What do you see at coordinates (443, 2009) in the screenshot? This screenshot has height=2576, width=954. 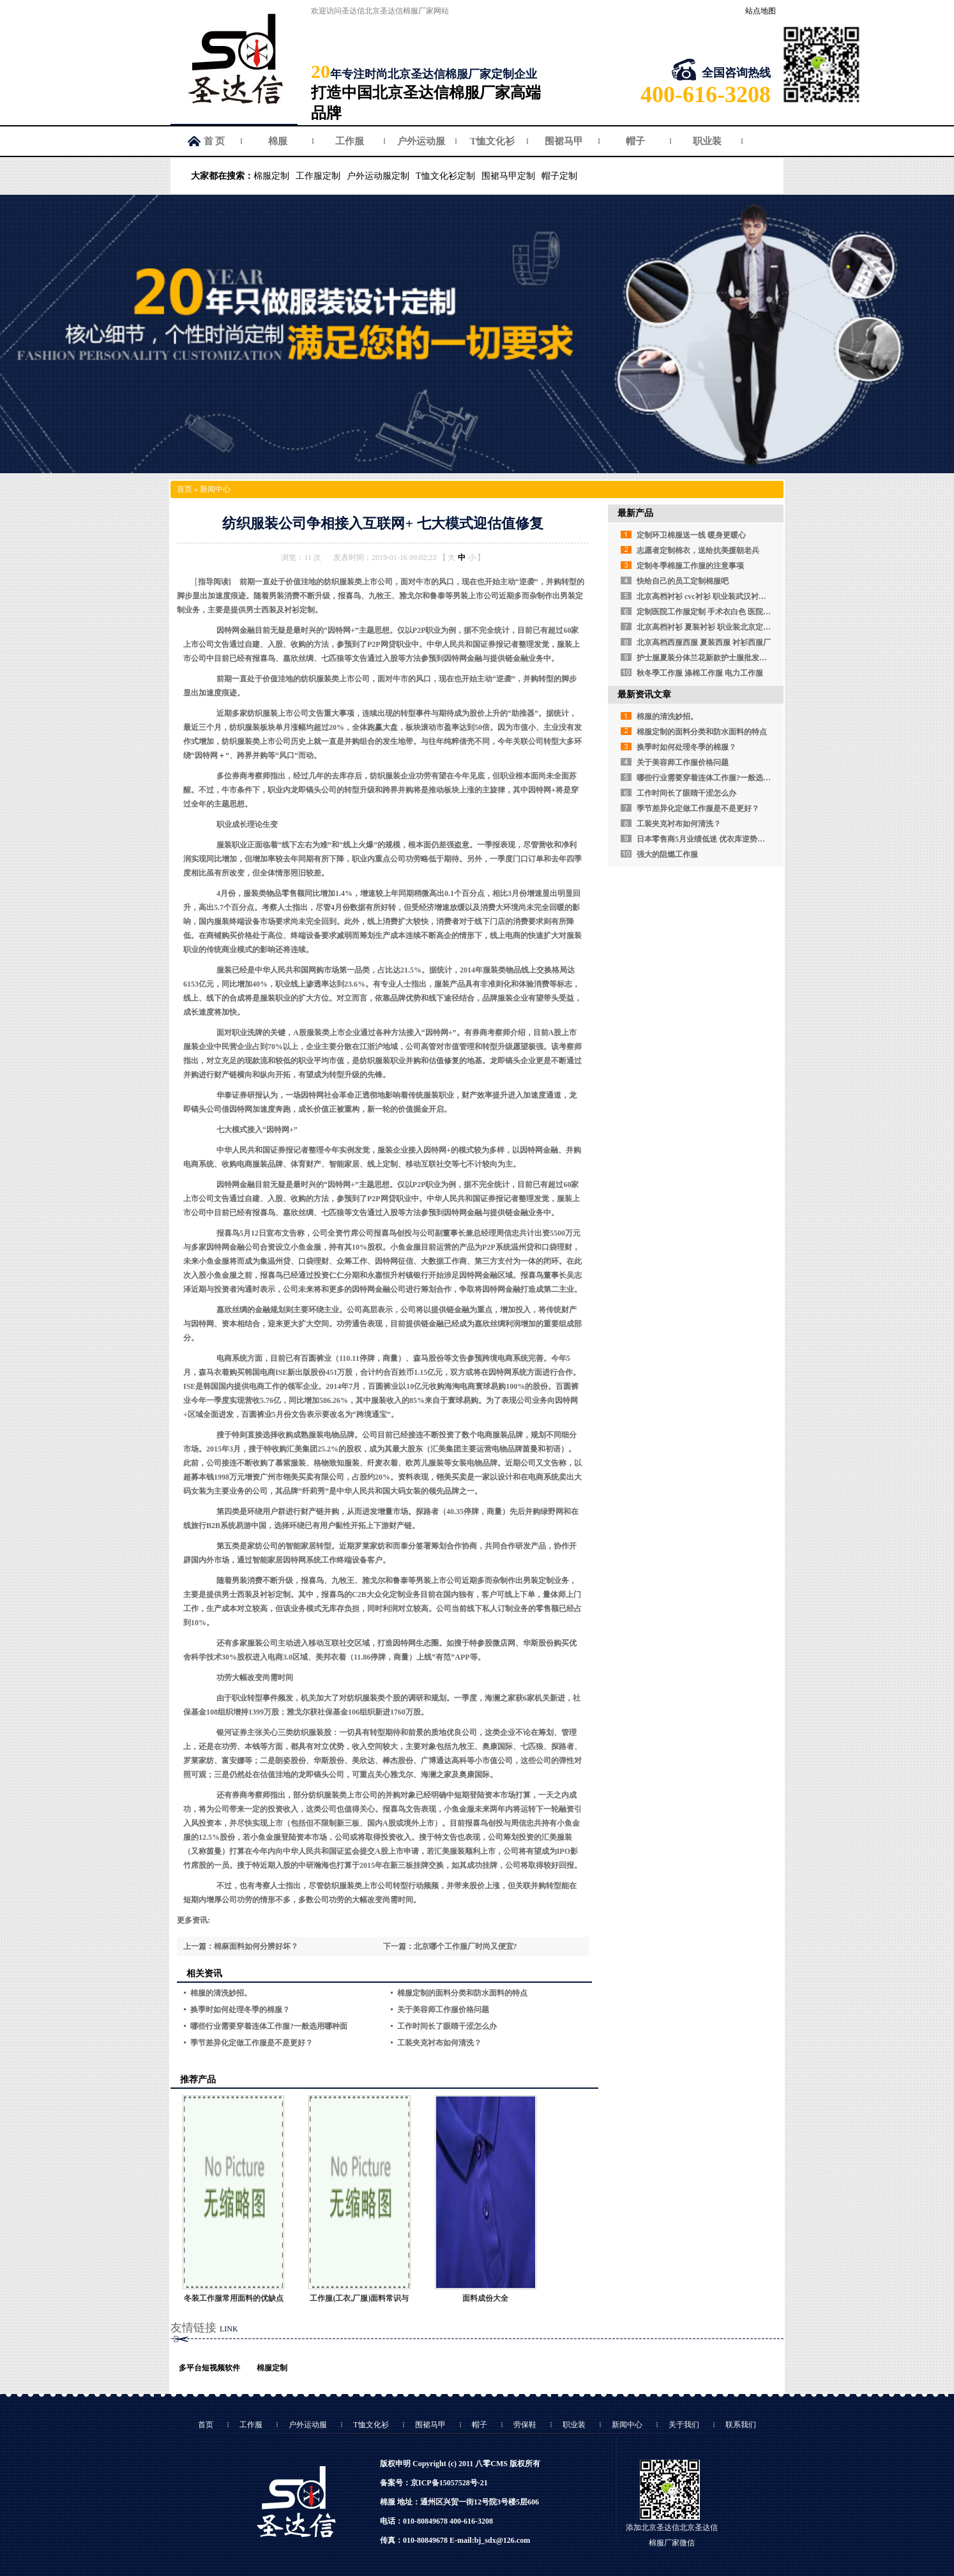 I see `关于美容师工作服价格问题` at bounding box center [443, 2009].